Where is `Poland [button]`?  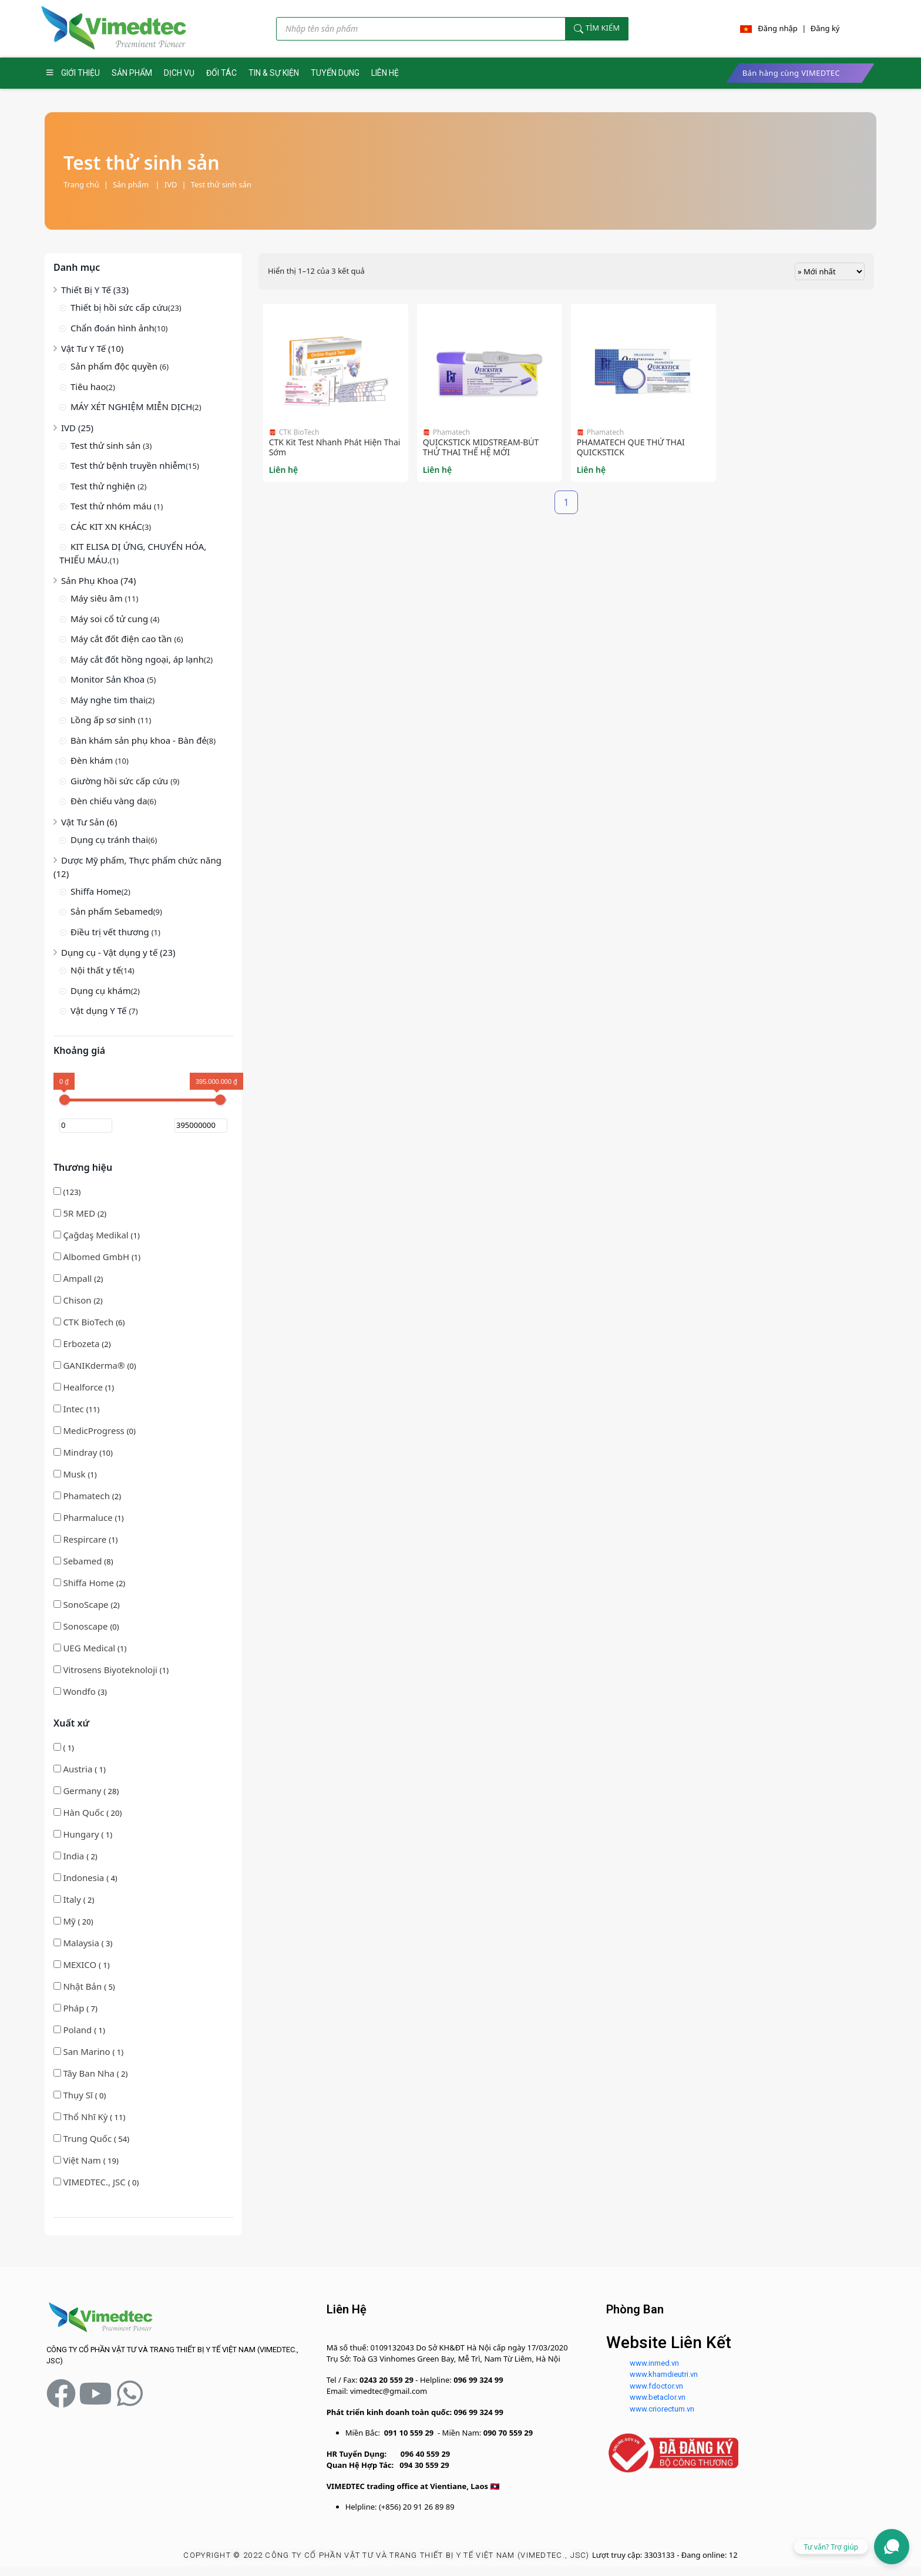 Poland [button] is located at coordinates (78, 2030).